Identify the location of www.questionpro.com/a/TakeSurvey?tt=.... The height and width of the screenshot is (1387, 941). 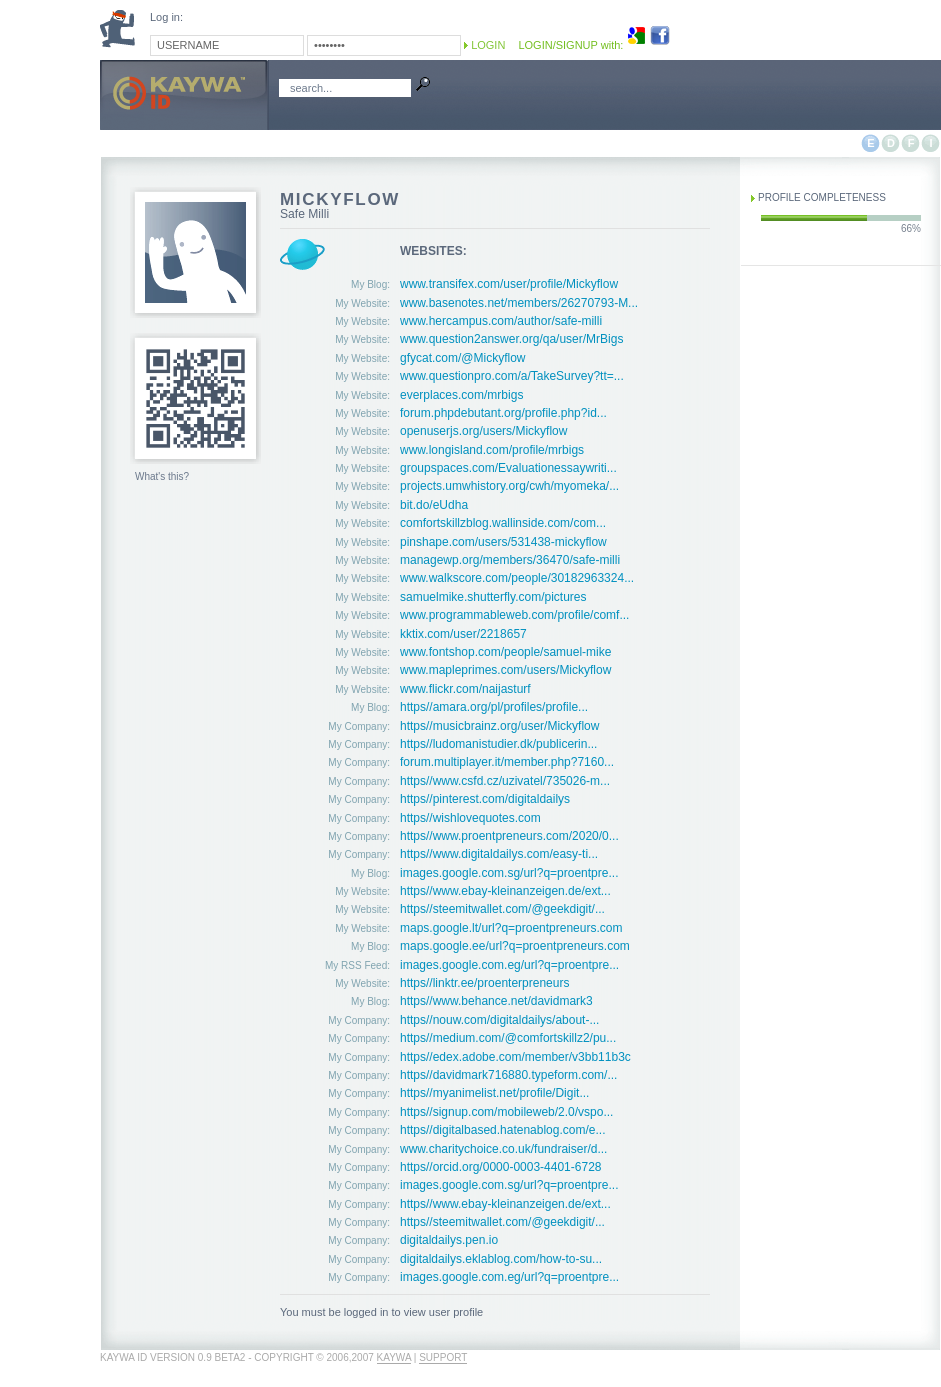
(512, 376).